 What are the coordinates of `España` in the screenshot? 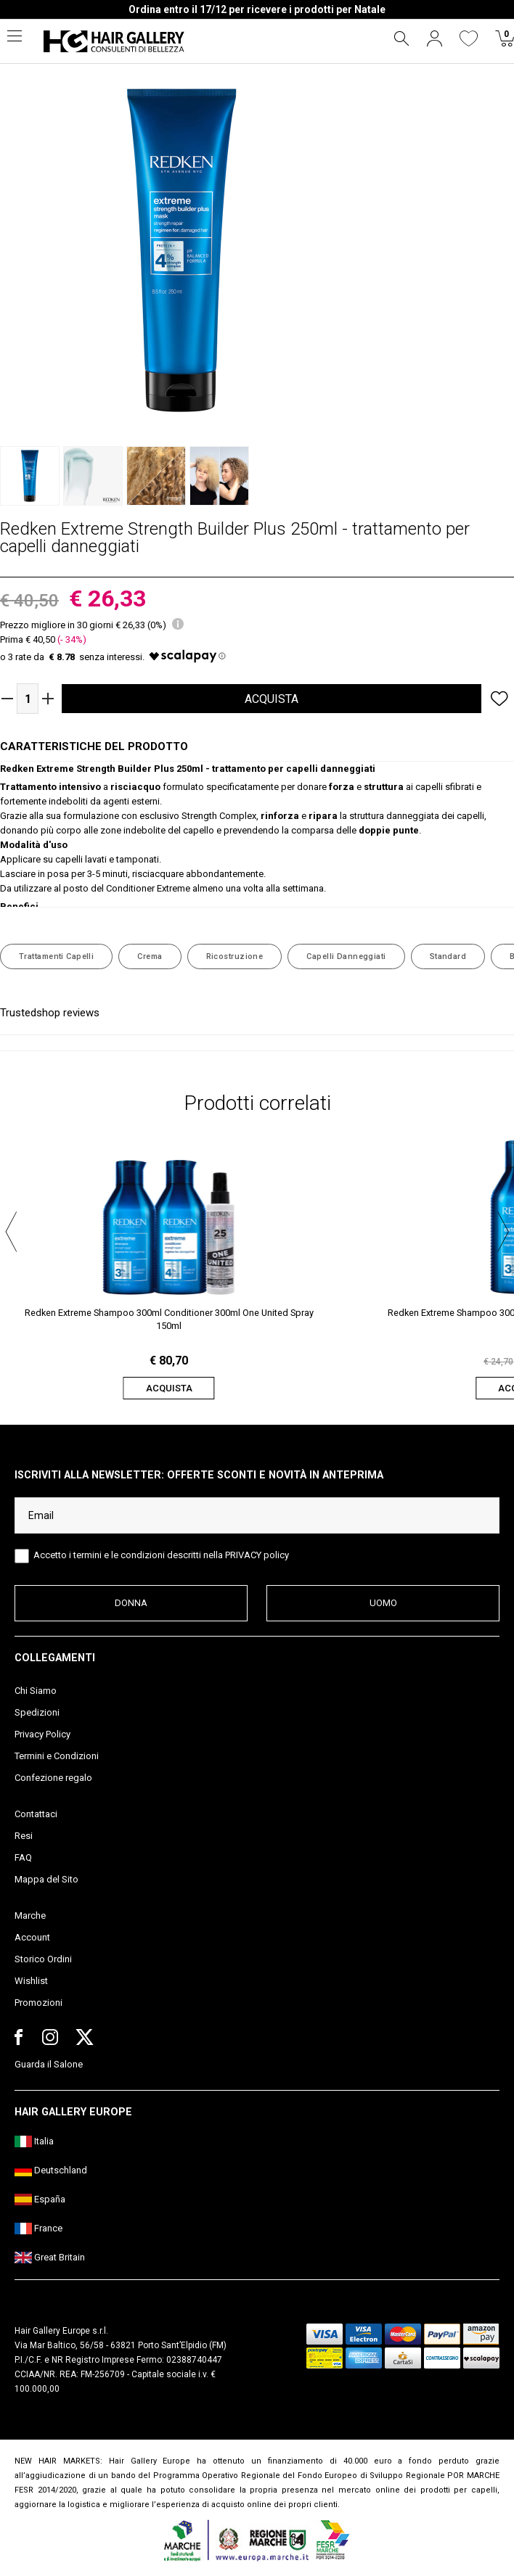 It's located at (40, 2199).